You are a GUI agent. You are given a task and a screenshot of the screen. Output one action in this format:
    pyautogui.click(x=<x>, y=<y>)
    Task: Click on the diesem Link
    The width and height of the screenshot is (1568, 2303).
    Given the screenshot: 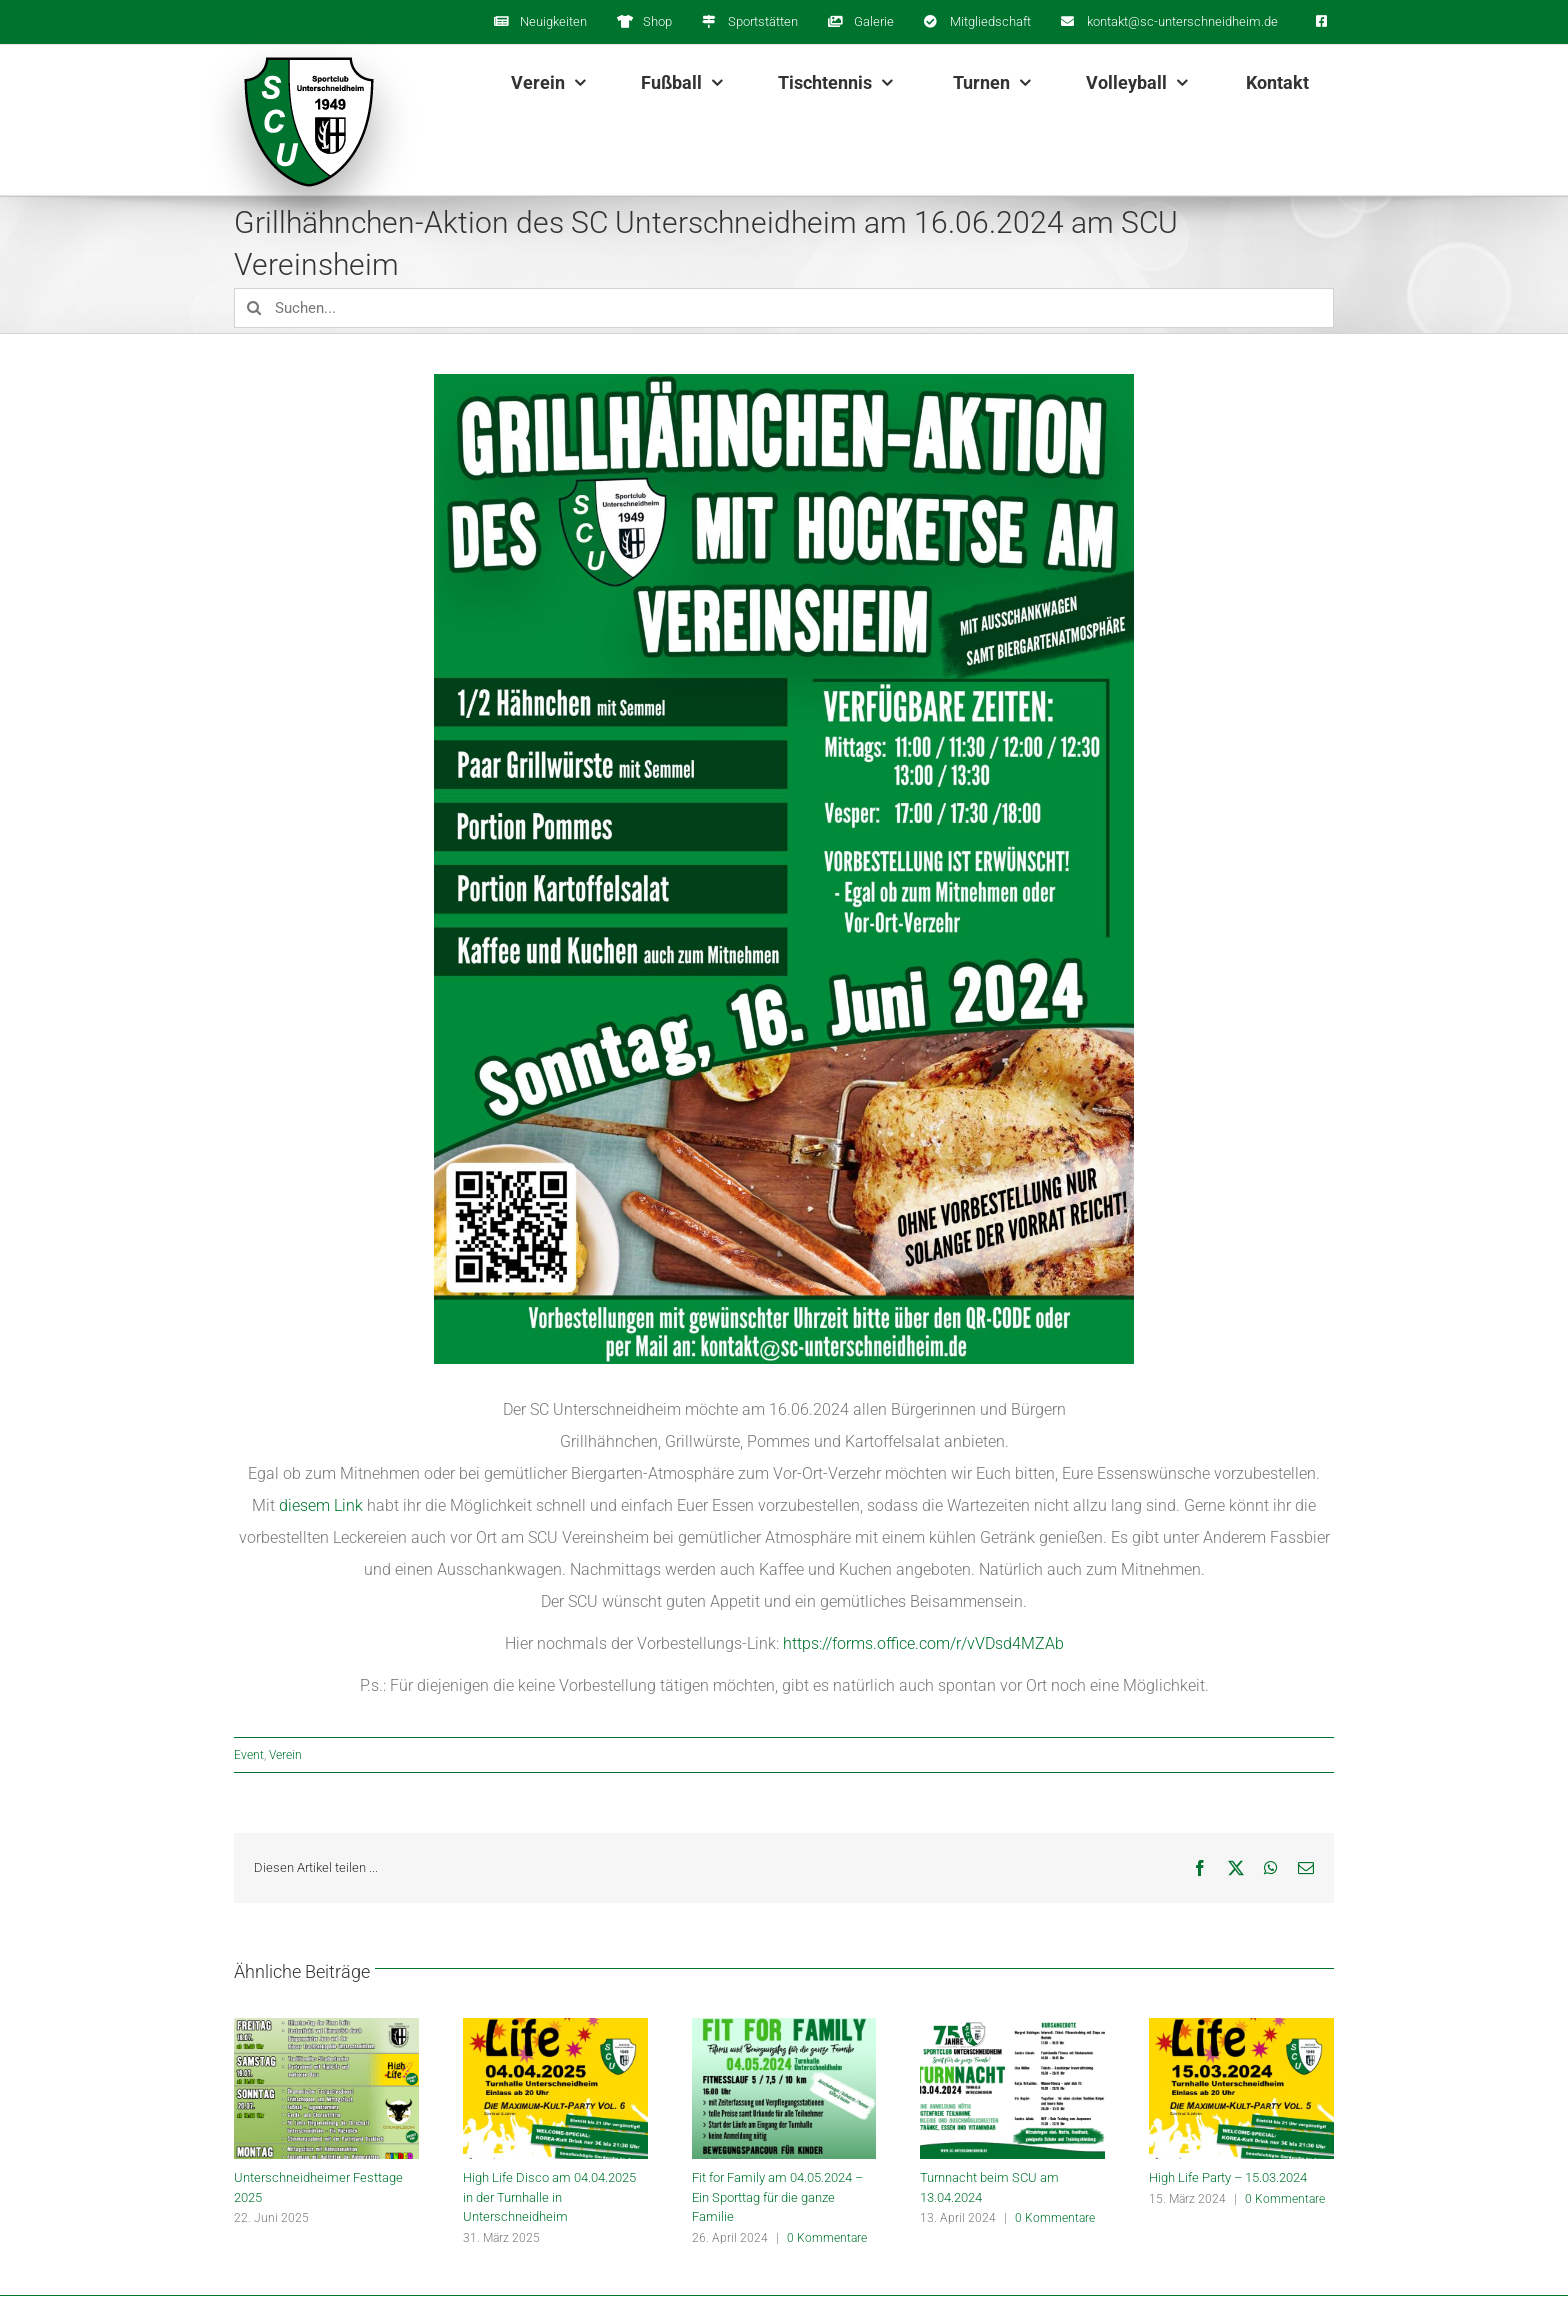 What is the action you would take?
    pyautogui.click(x=321, y=1505)
    